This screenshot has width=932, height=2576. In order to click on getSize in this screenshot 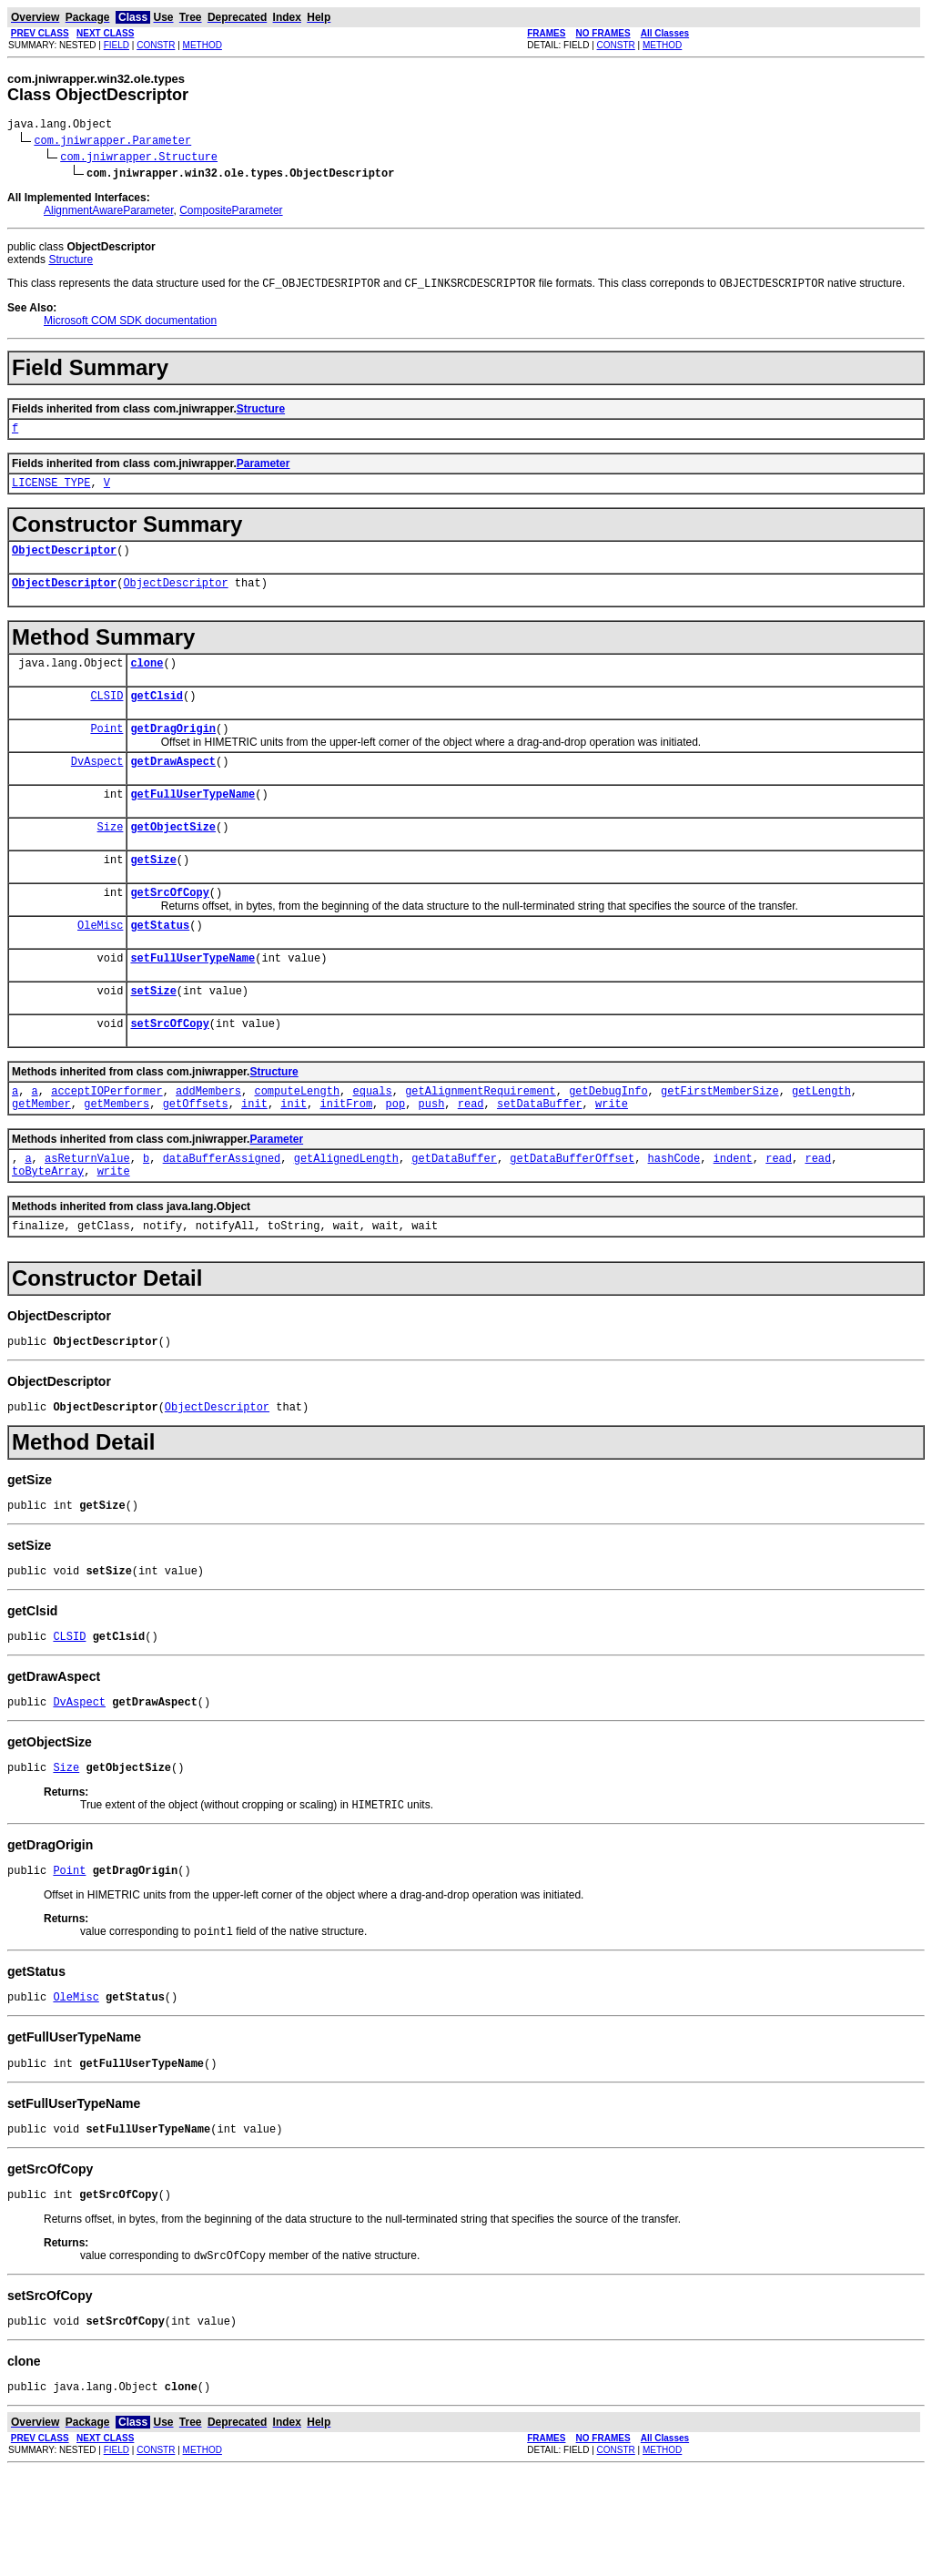, I will do `click(153, 893)`.